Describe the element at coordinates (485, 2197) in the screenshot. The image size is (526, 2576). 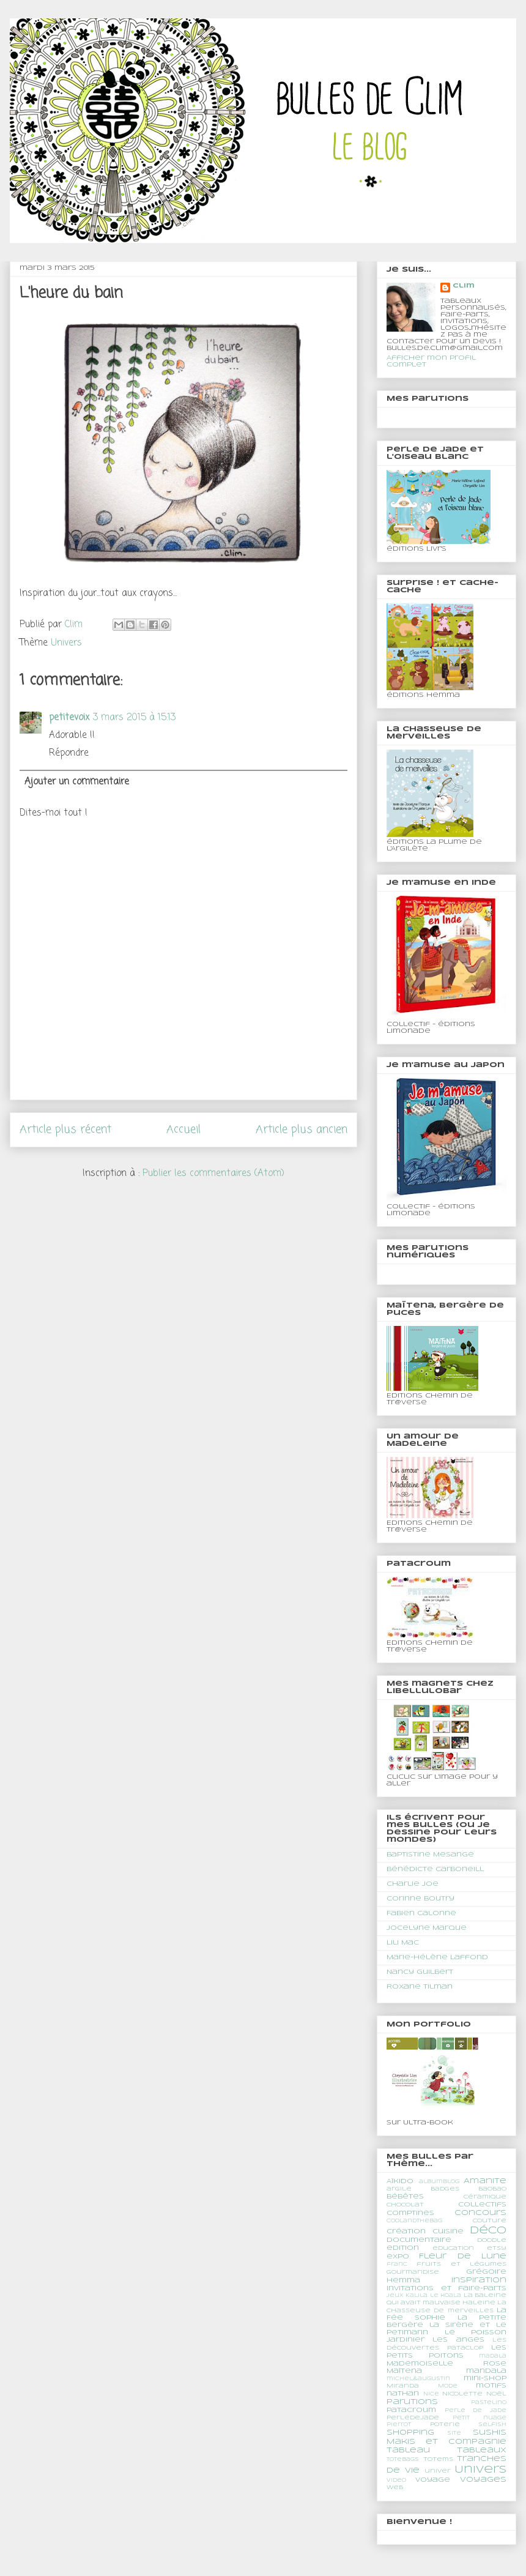
I see `céramique` at that location.